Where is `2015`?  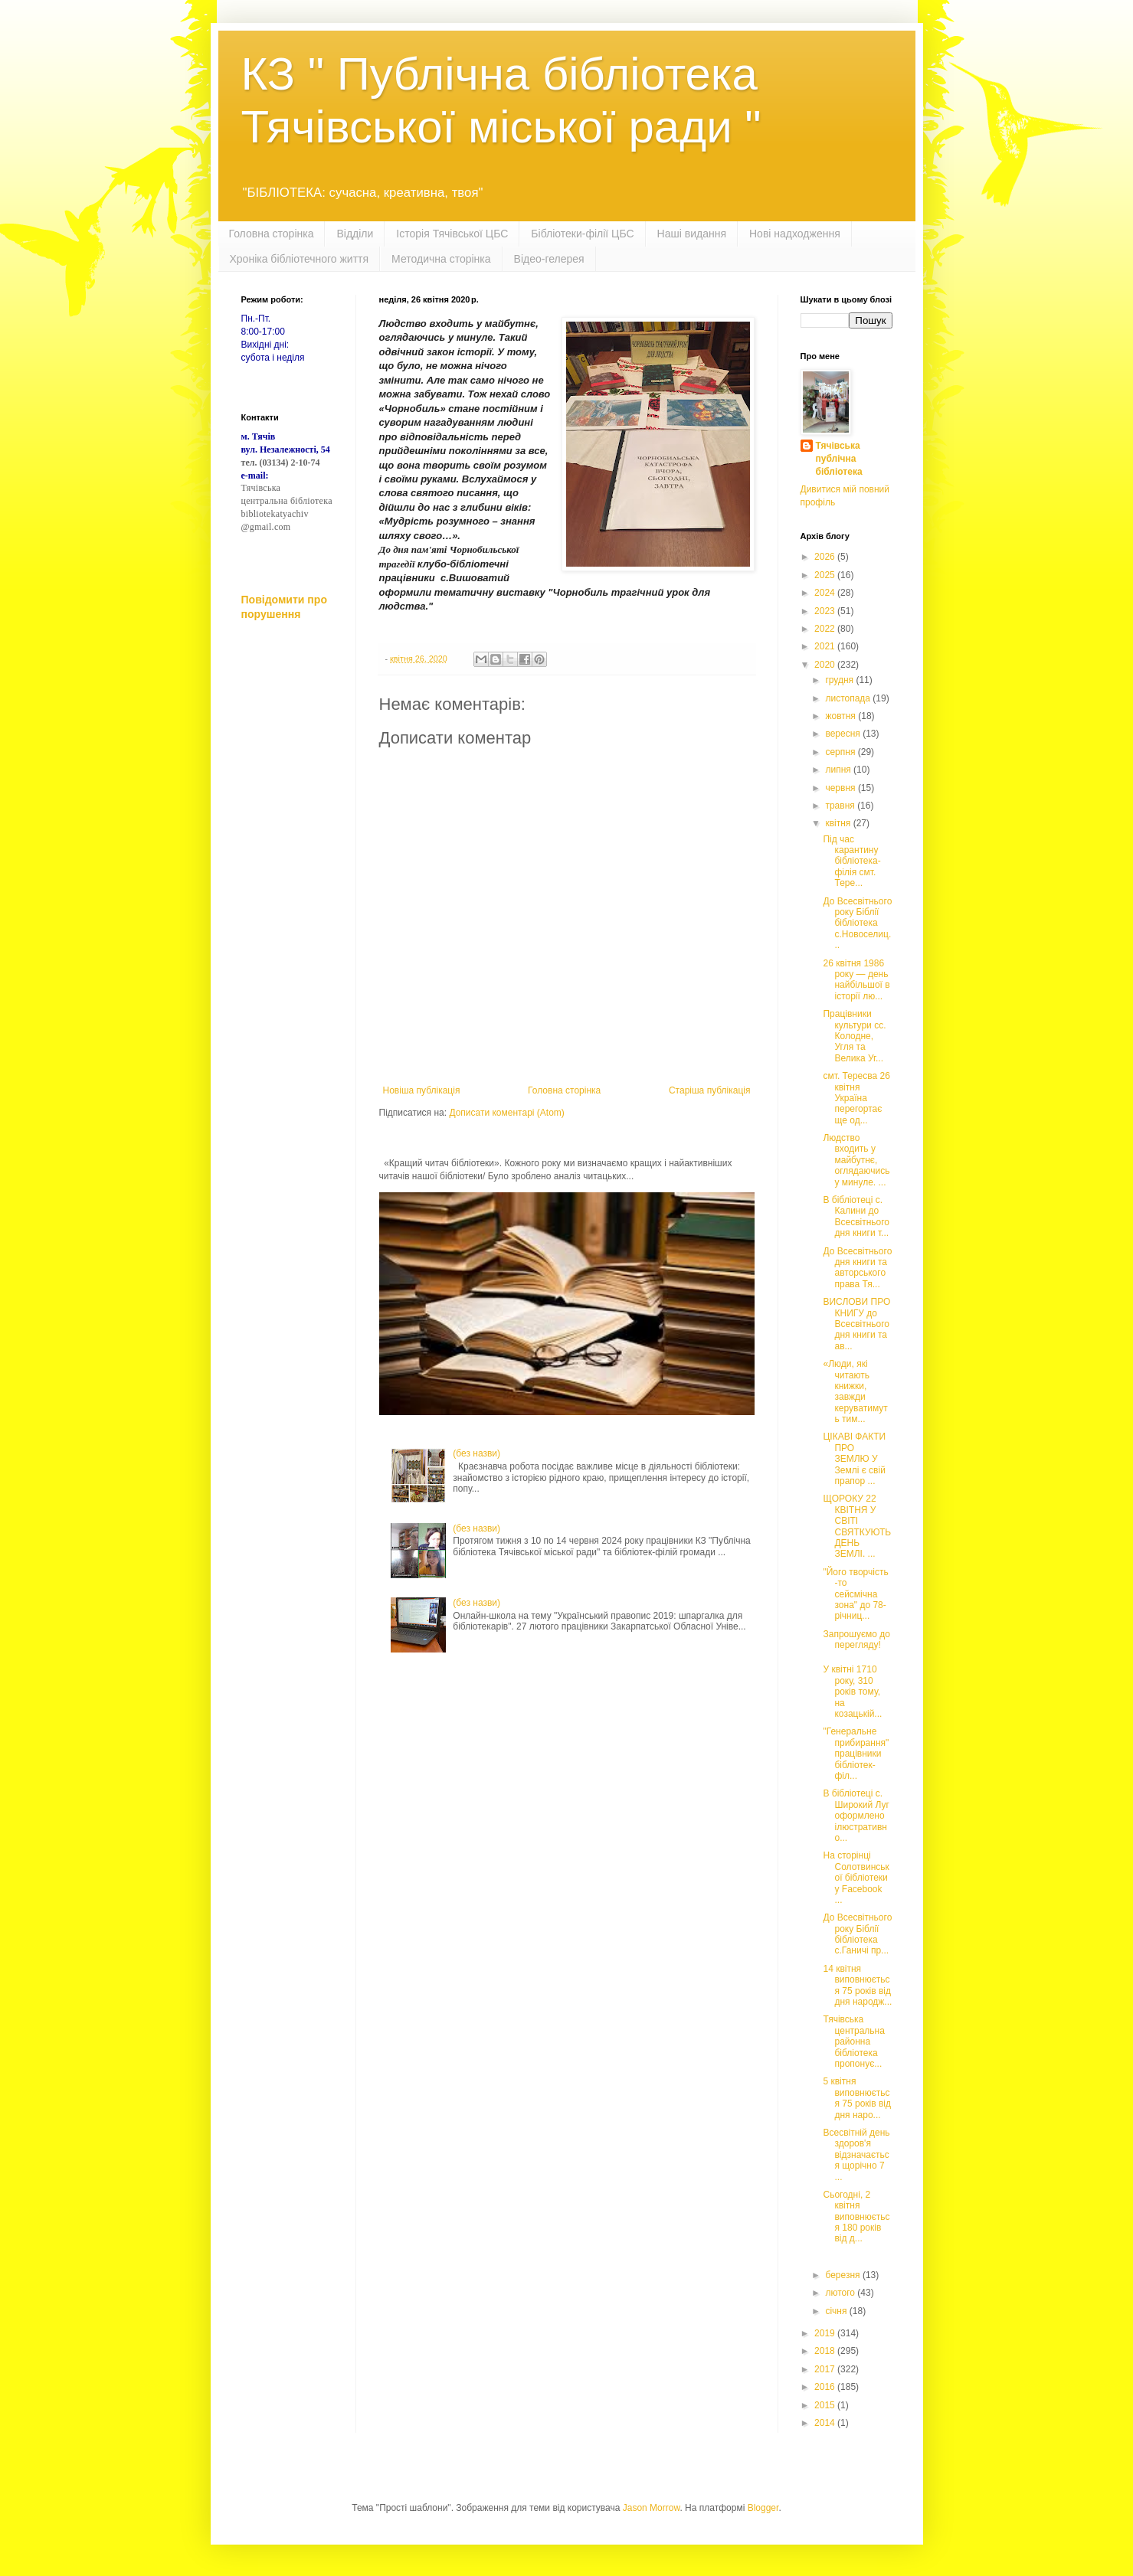 2015 is located at coordinates (825, 2405).